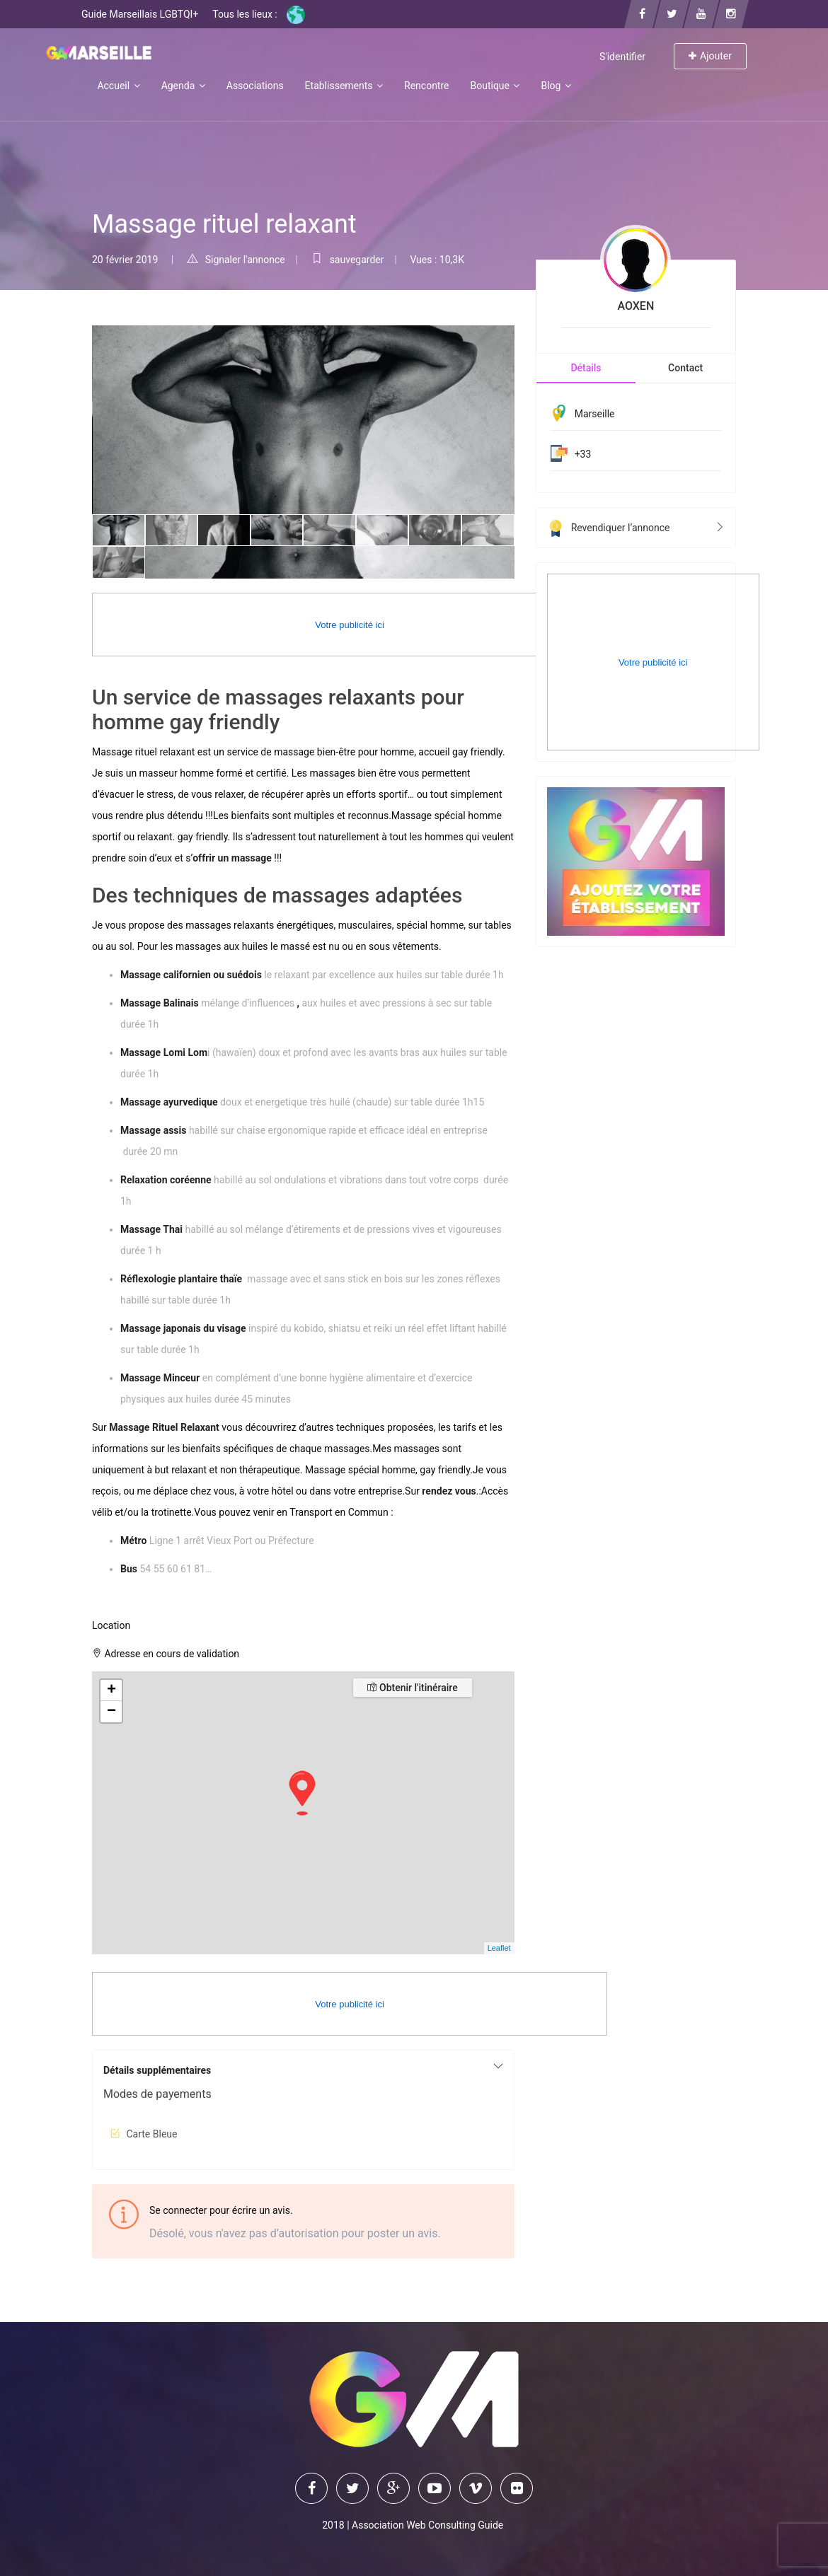 Image resolution: width=828 pixels, height=2576 pixels. I want to click on − [button], so click(111, 1711).